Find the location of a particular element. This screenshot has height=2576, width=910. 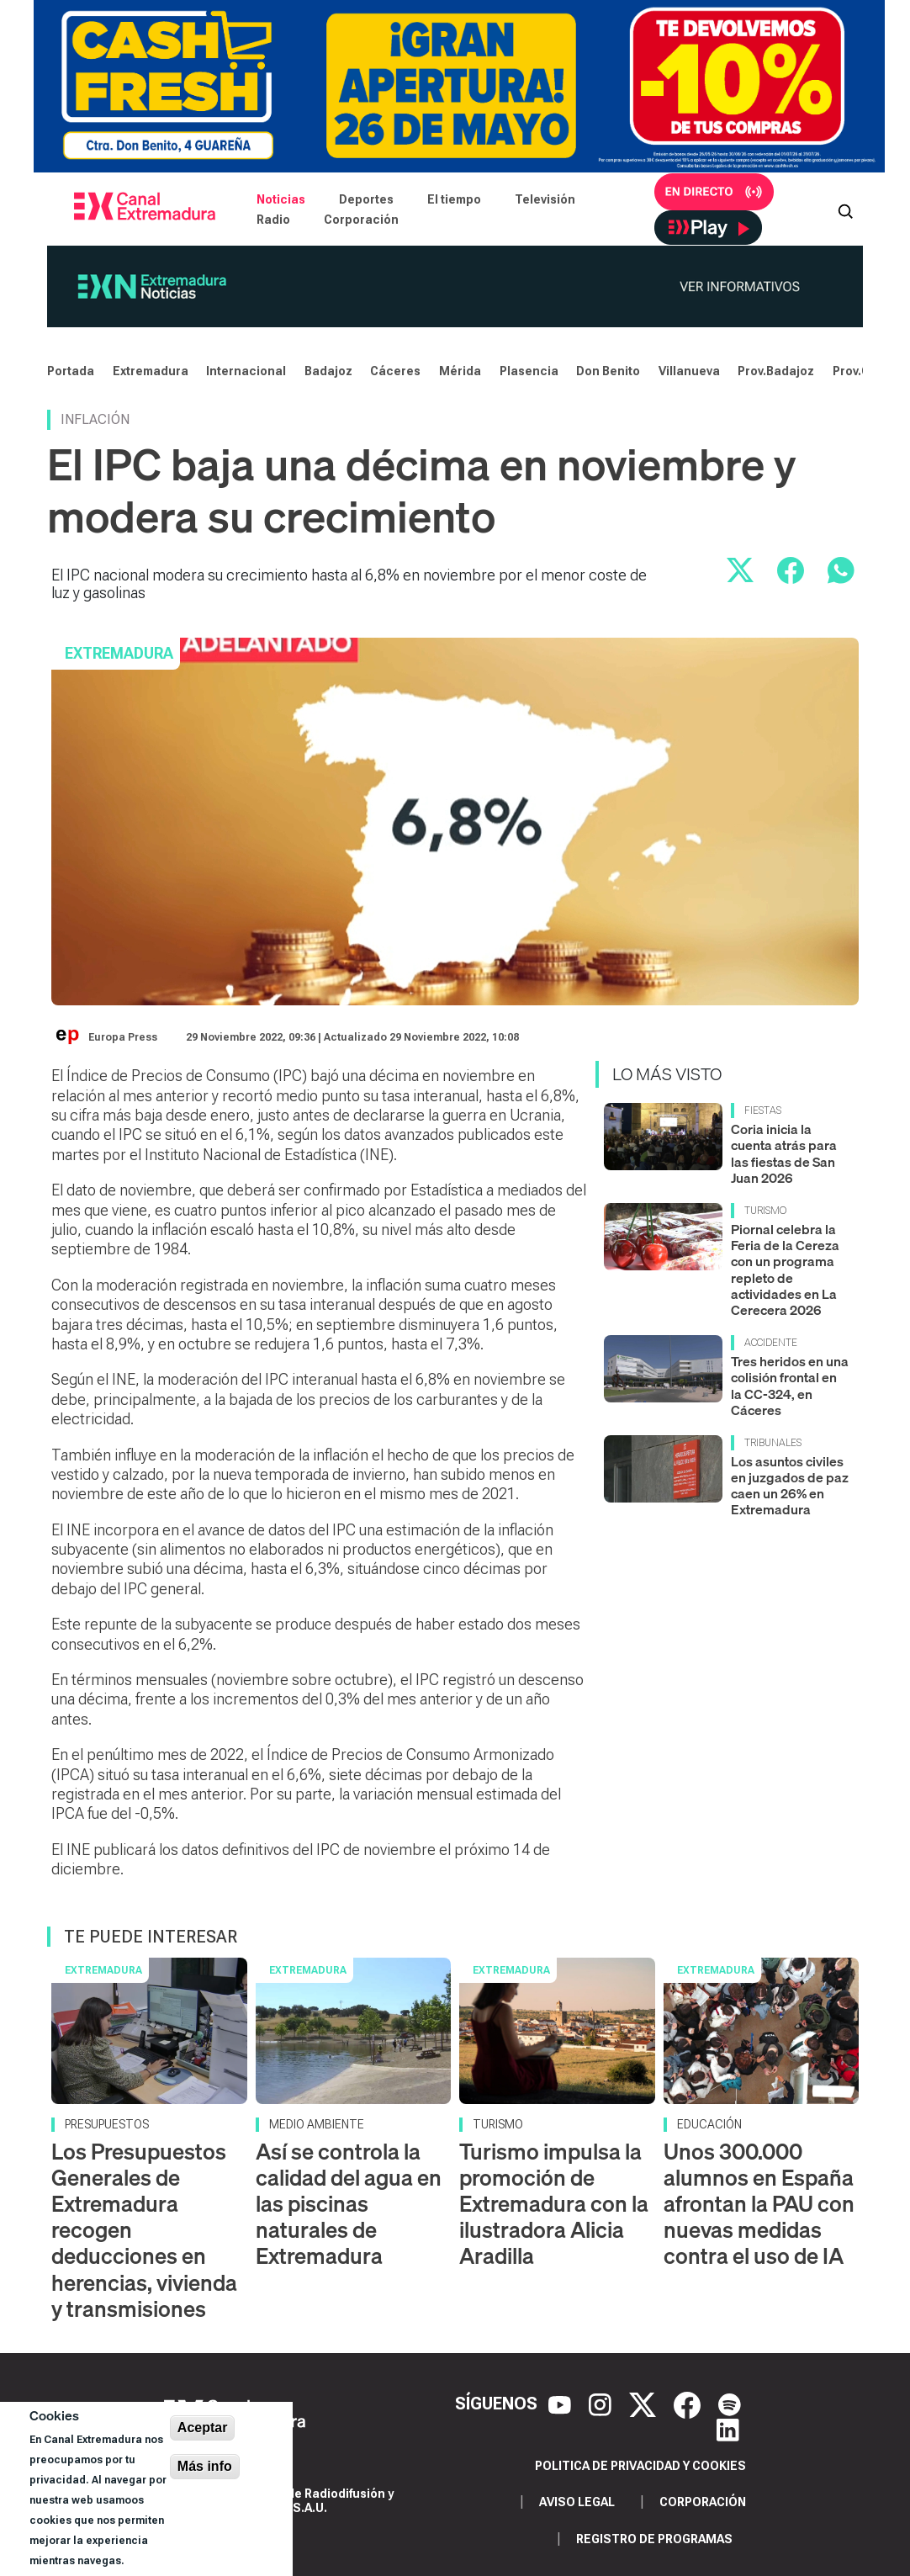

[Compartir en Facebook] is located at coordinates (790, 570).